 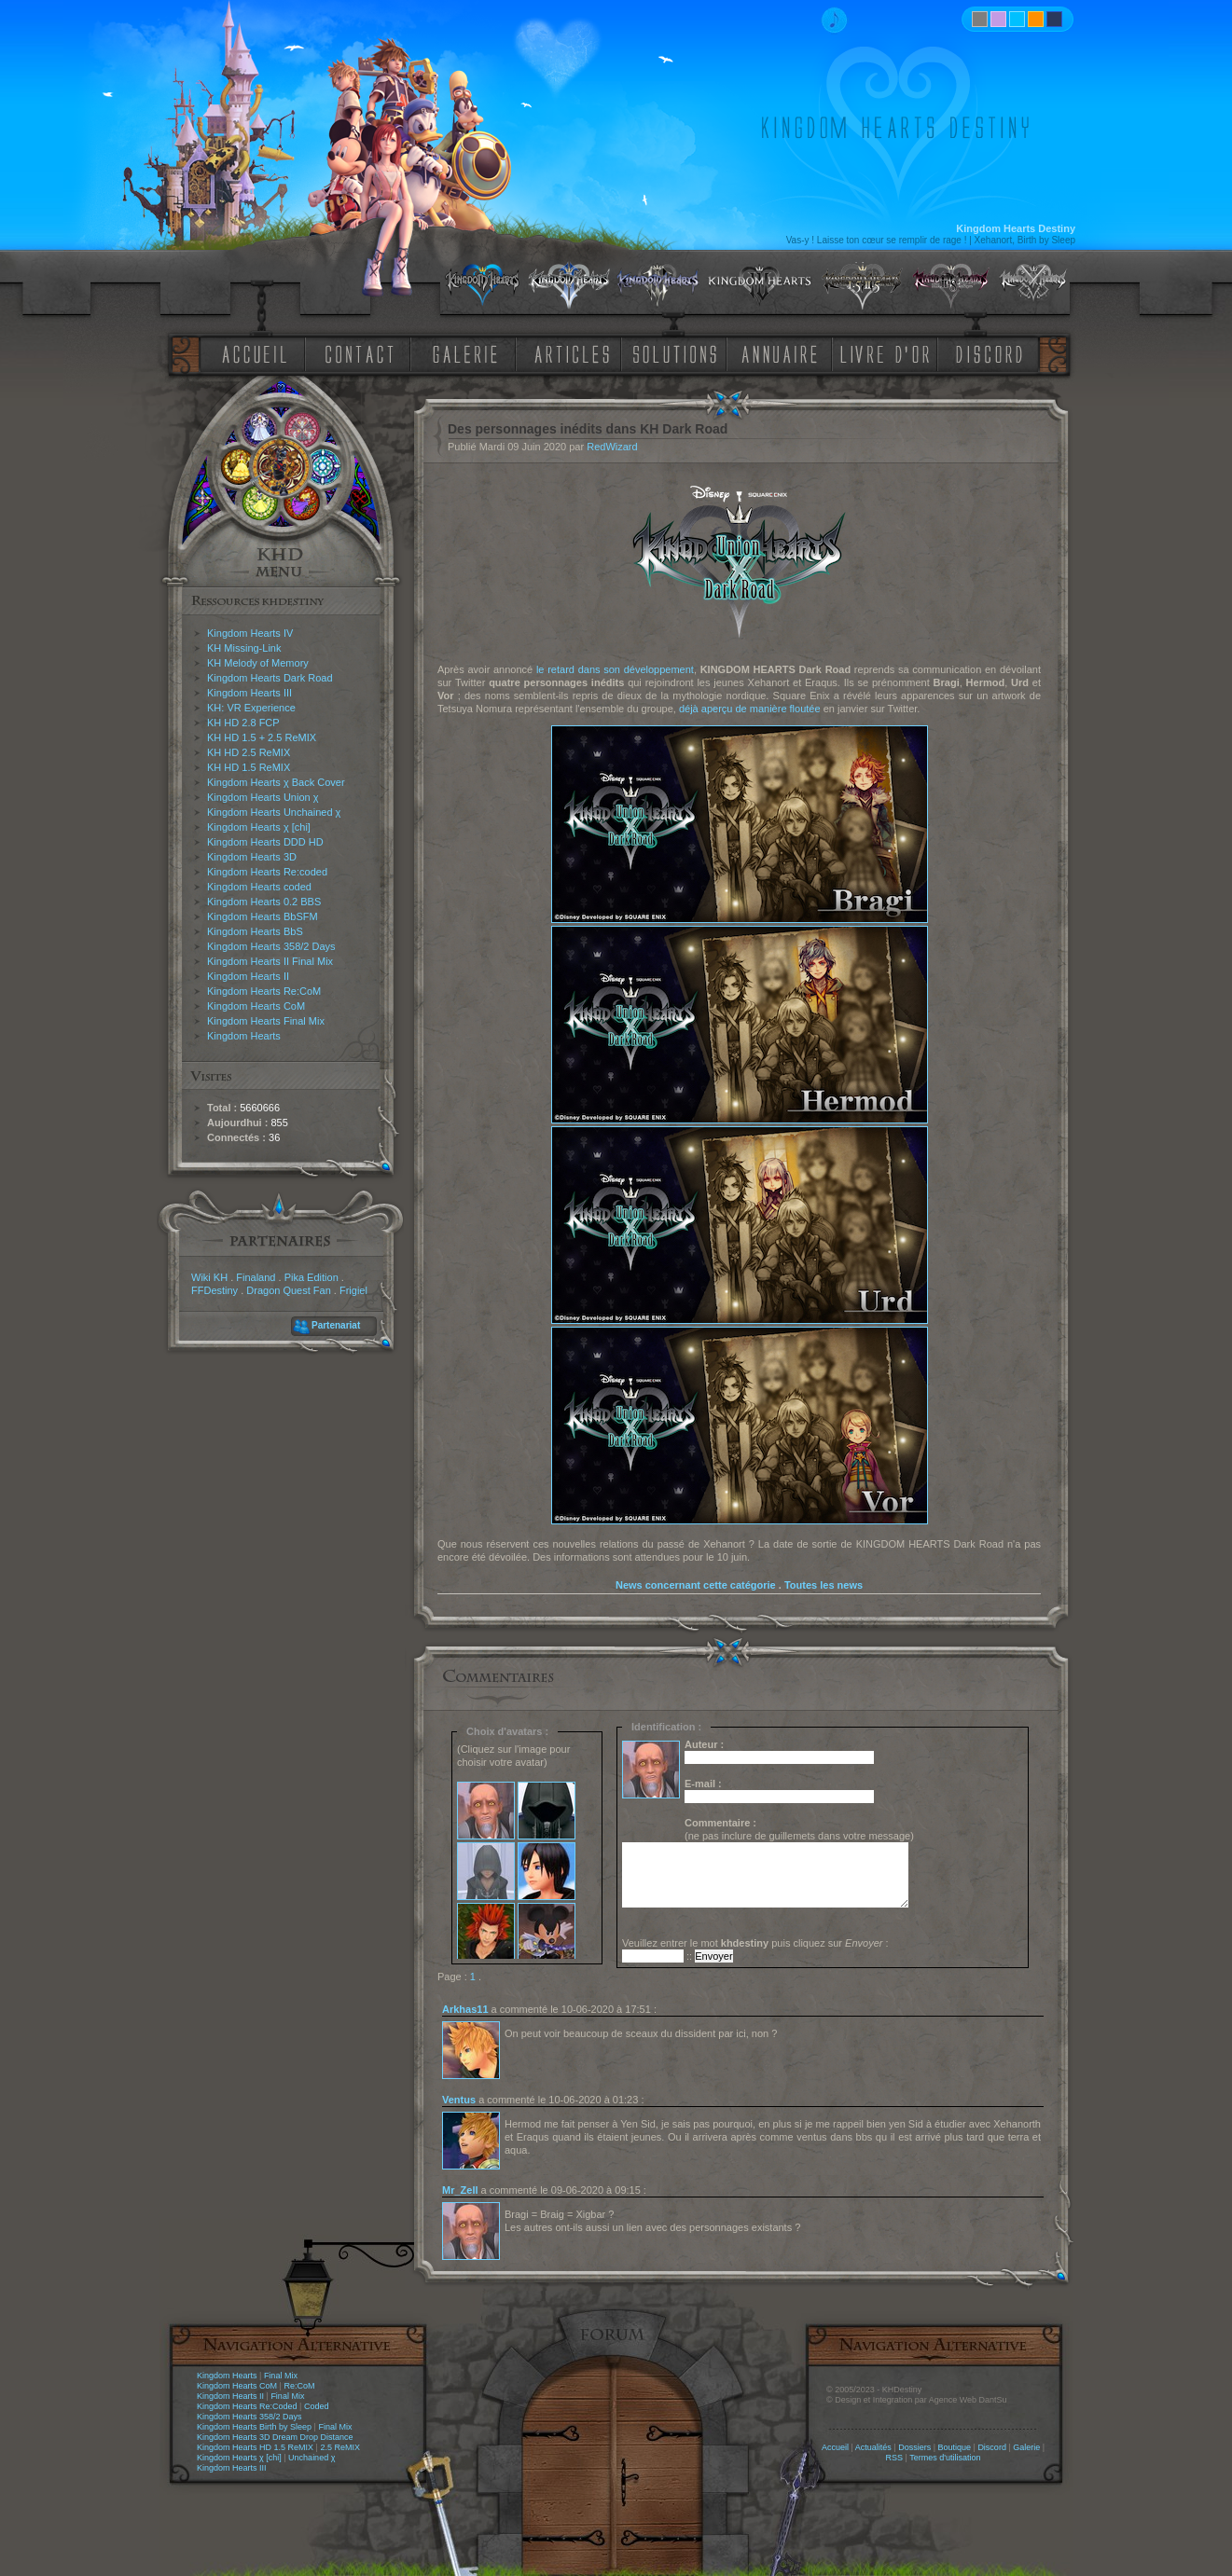 I want to click on News concernant cette catégorie, so click(x=696, y=1585).